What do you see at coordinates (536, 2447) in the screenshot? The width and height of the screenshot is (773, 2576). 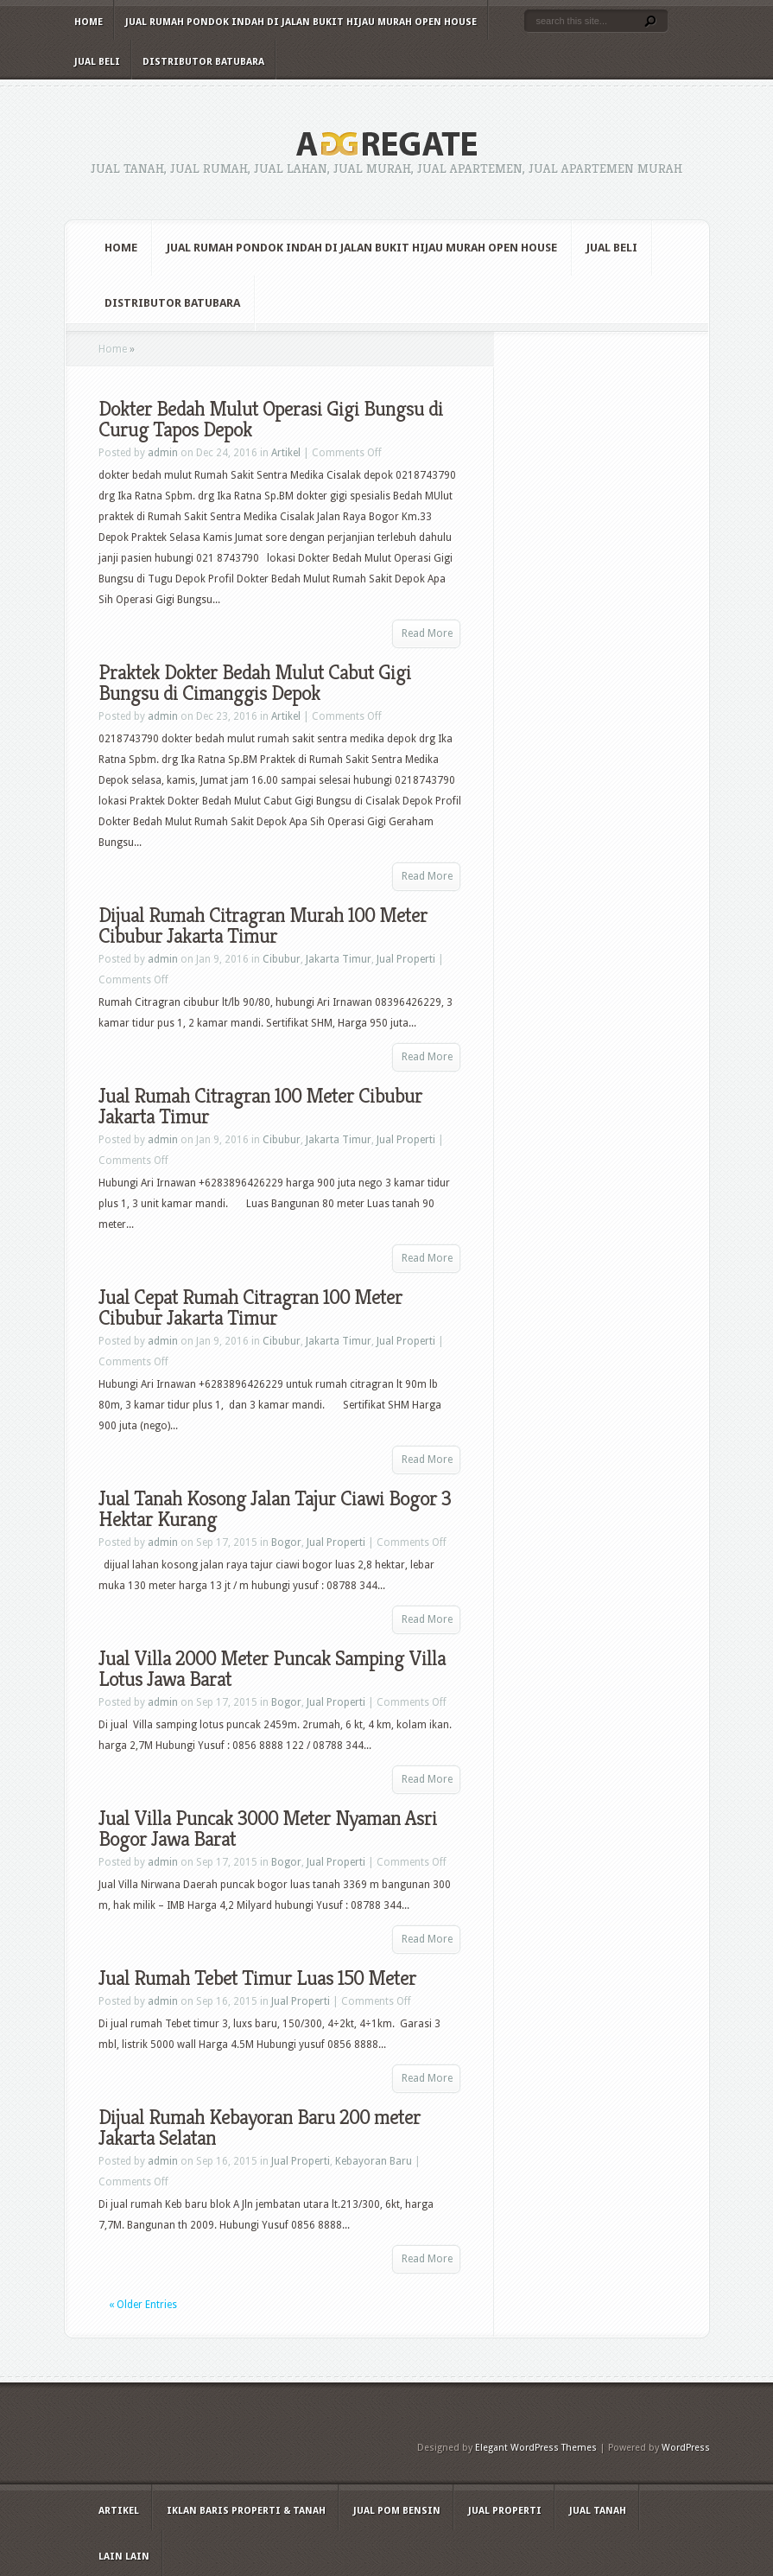 I see `Elegant WordPress Themes` at bounding box center [536, 2447].